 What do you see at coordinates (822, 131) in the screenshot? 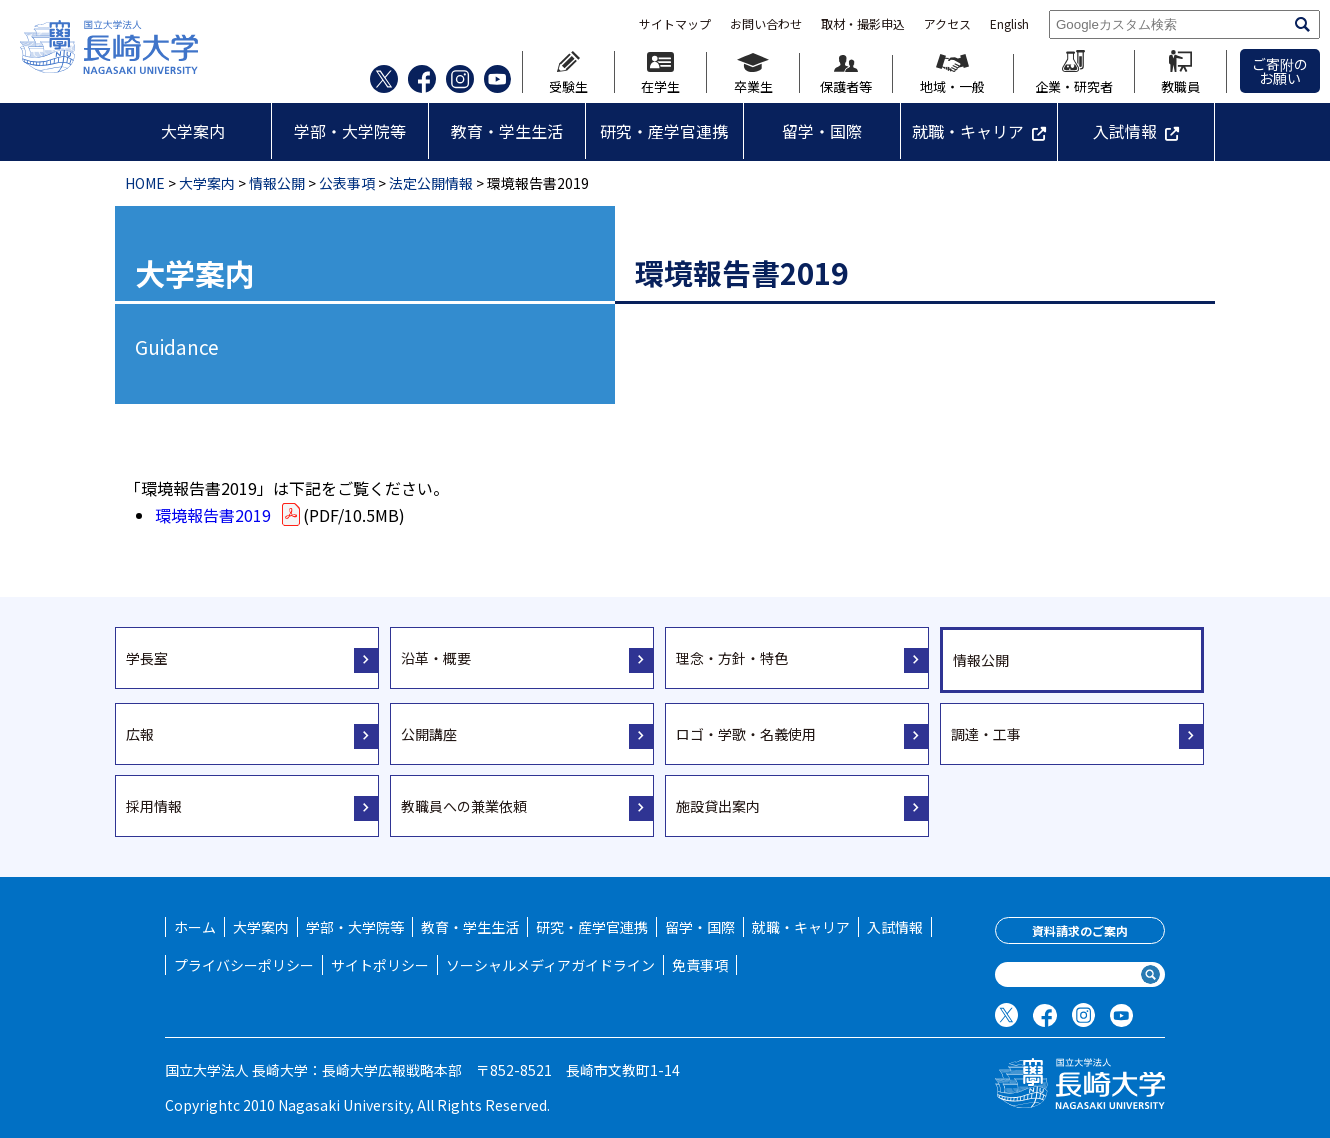
I see `留学・国際` at bounding box center [822, 131].